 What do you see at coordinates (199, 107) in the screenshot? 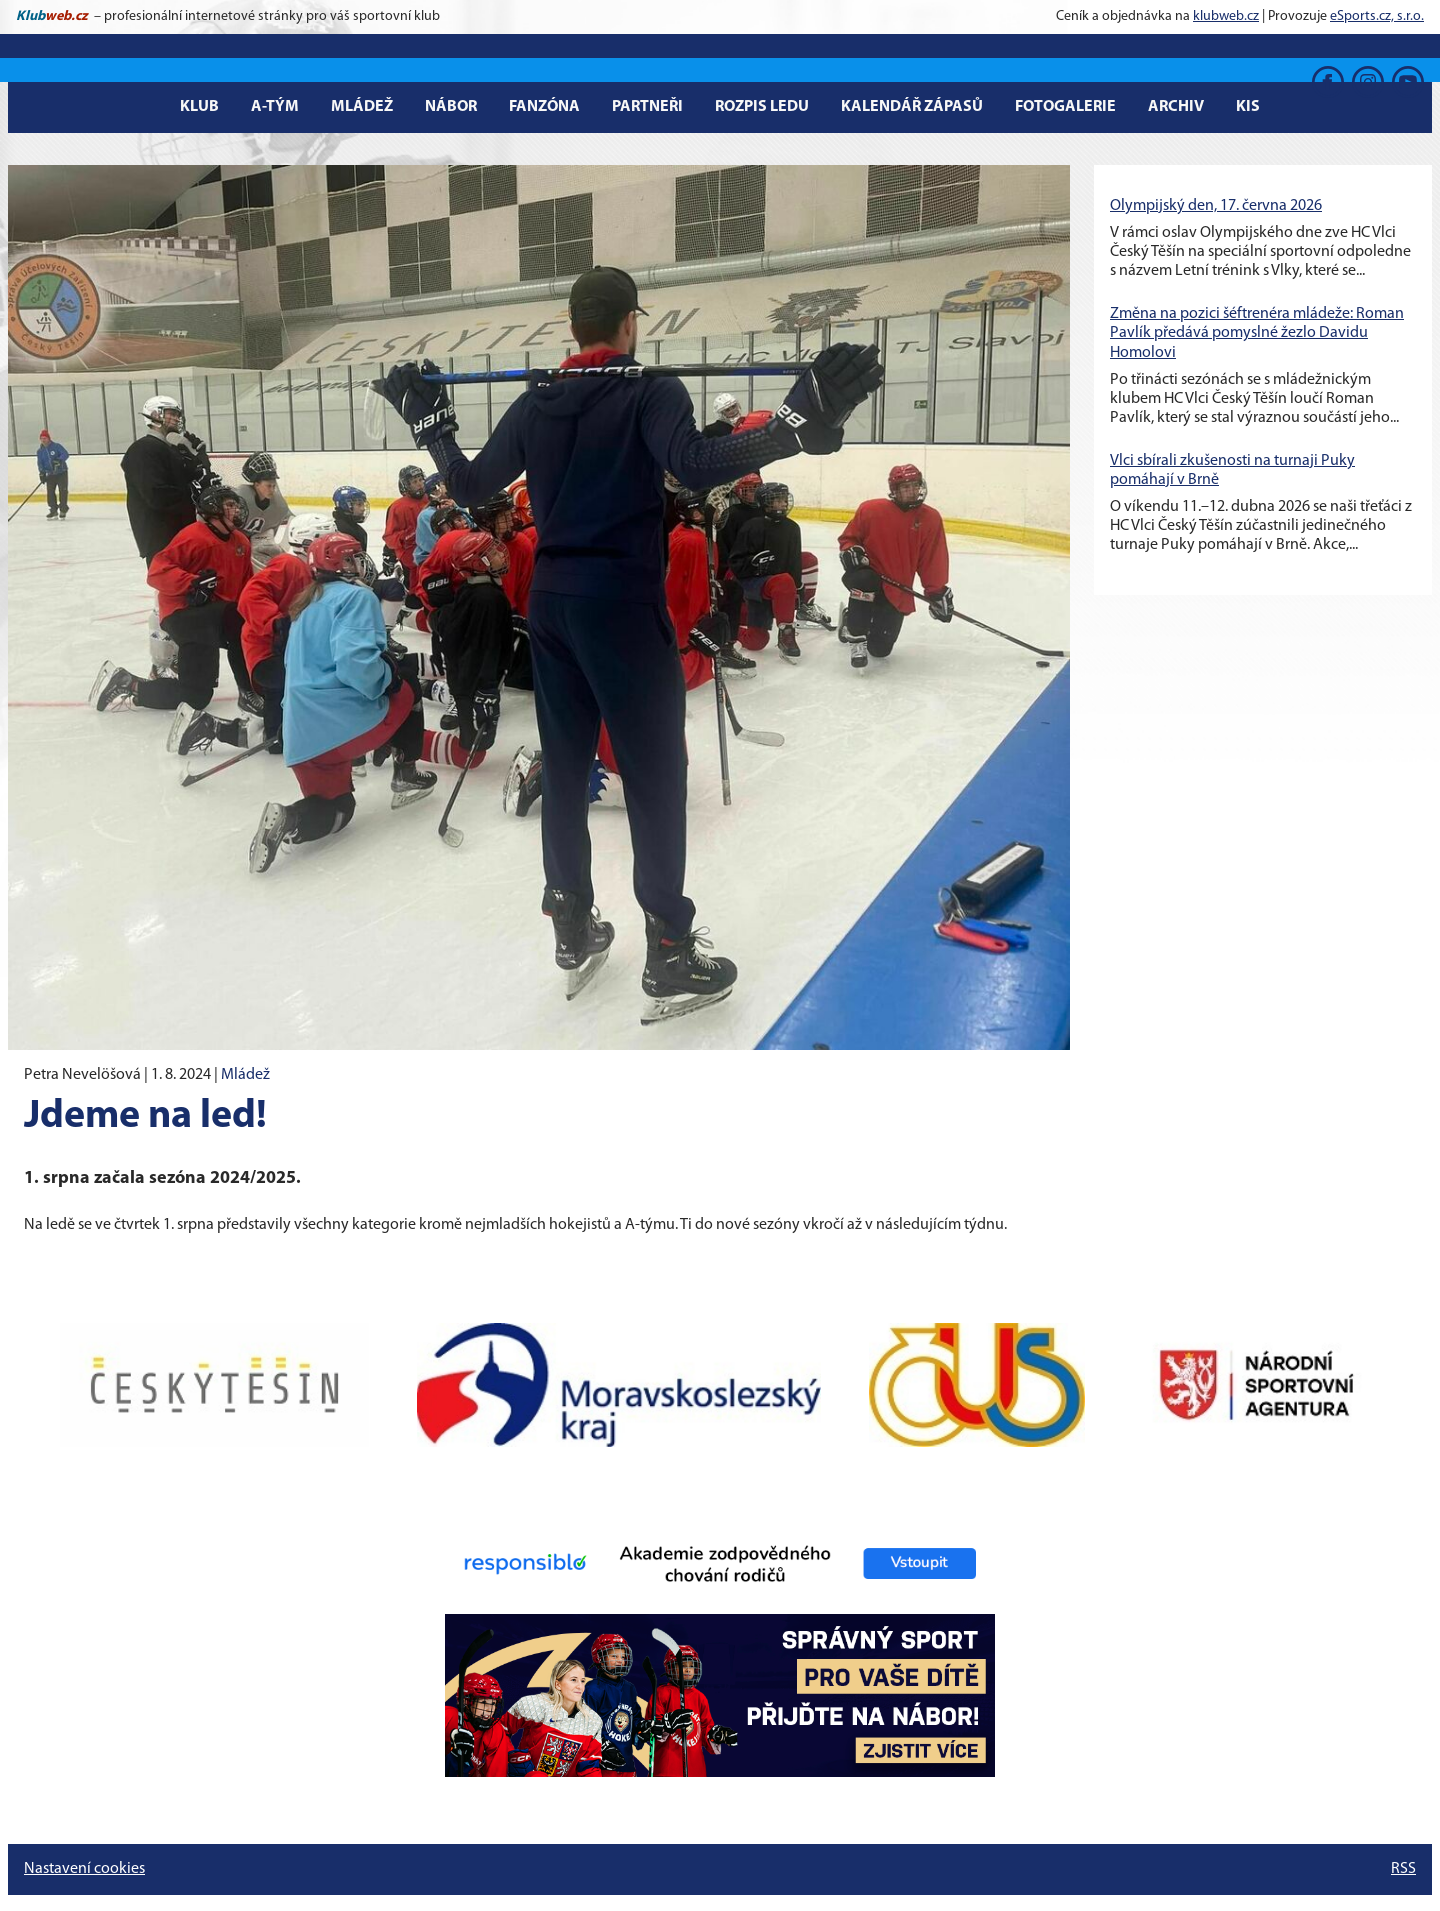
I see `Klub [button]` at bounding box center [199, 107].